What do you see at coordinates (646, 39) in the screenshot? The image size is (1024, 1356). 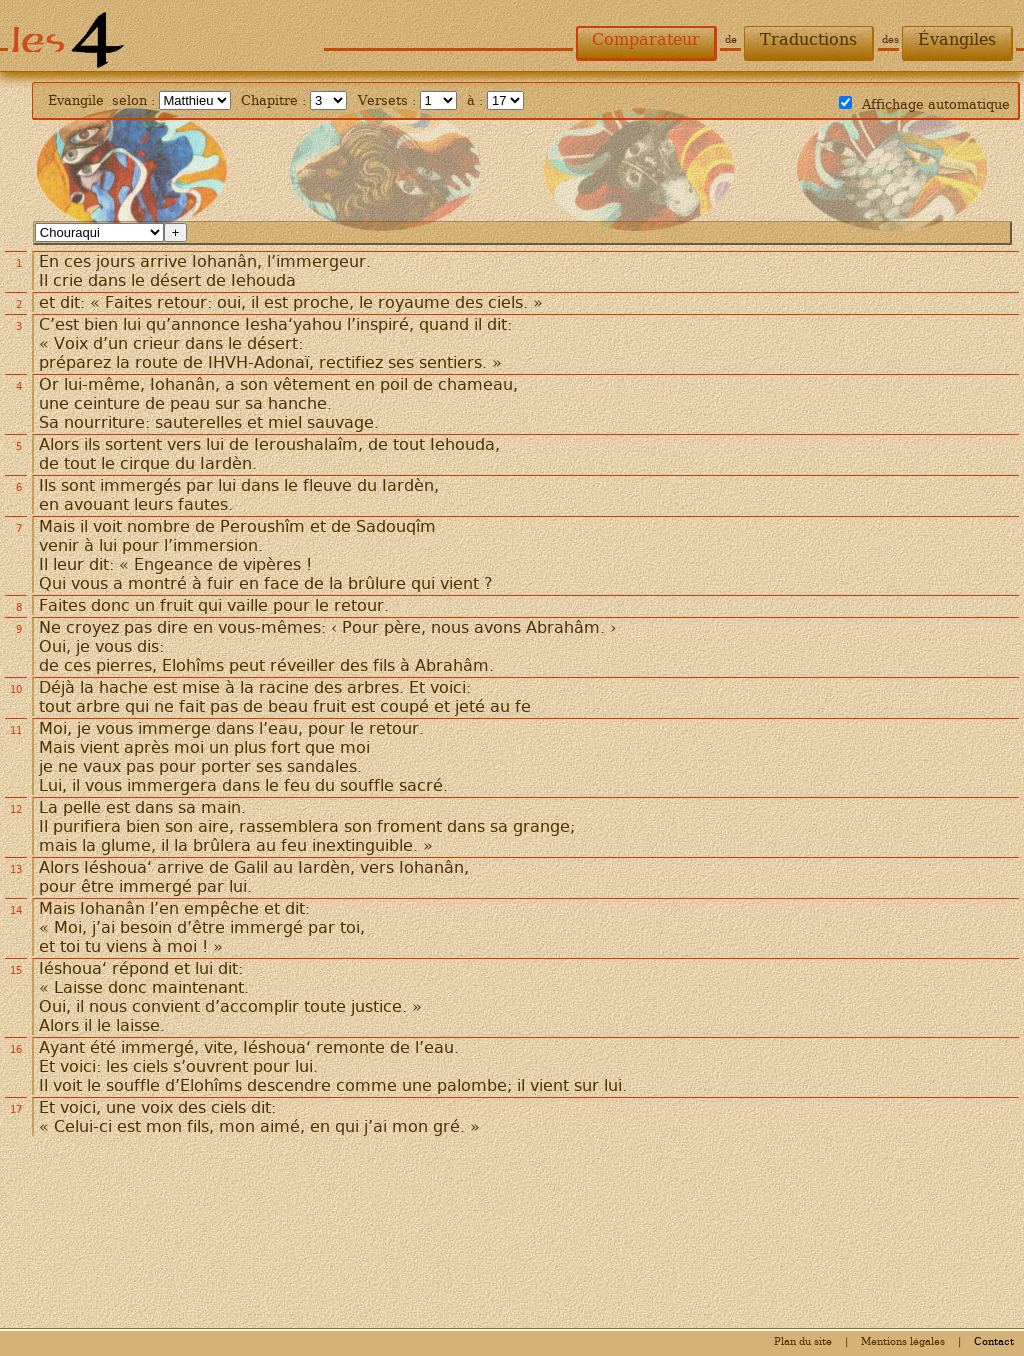 I see `Comparateur` at bounding box center [646, 39].